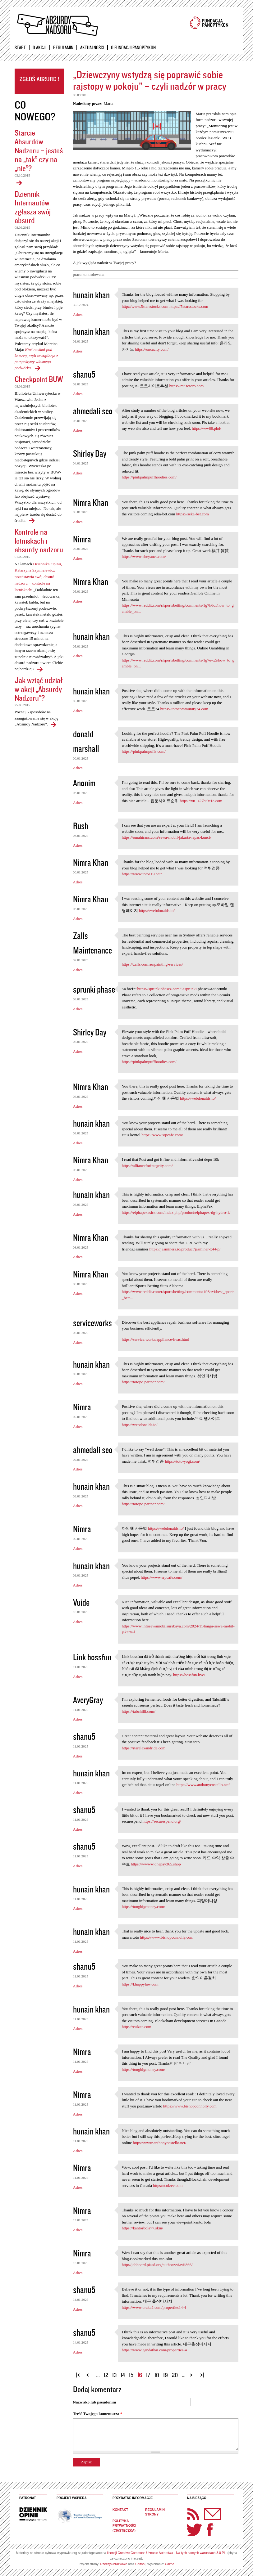  Describe the element at coordinates (156, 2375) in the screenshot. I see `18` at that location.